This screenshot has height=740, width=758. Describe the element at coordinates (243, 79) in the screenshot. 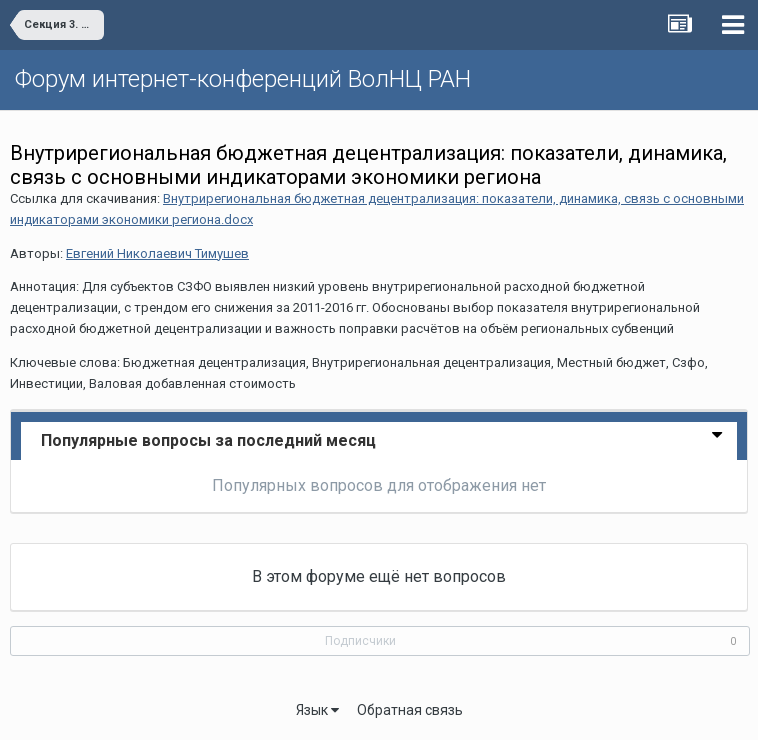

I see `Форум интернет-конференций ВолНЦ РАН` at that location.